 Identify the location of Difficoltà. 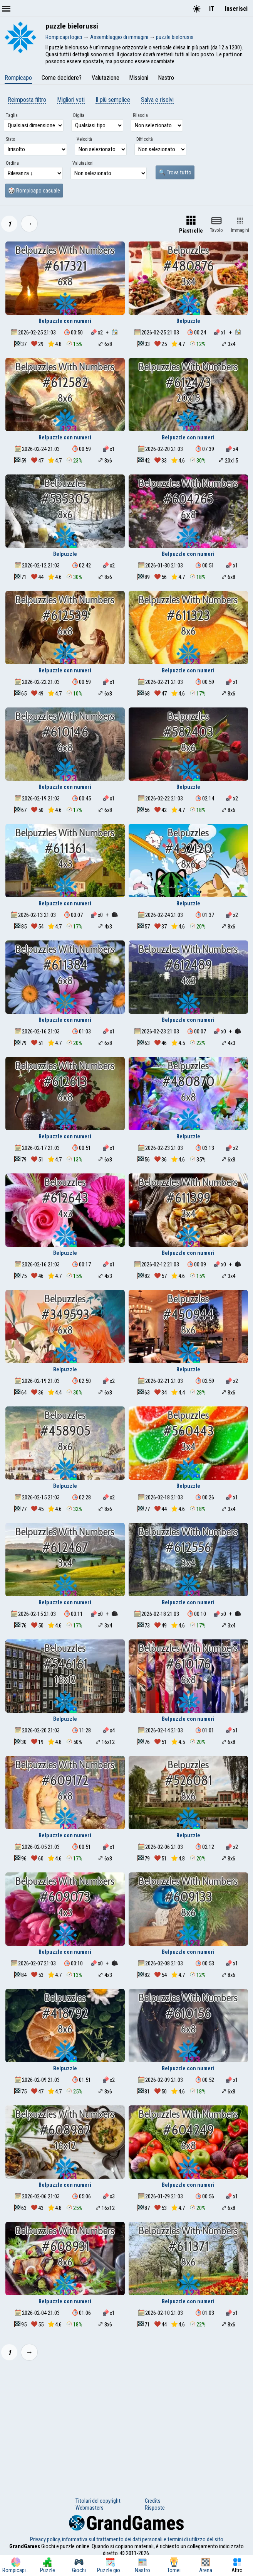
(144, 139).